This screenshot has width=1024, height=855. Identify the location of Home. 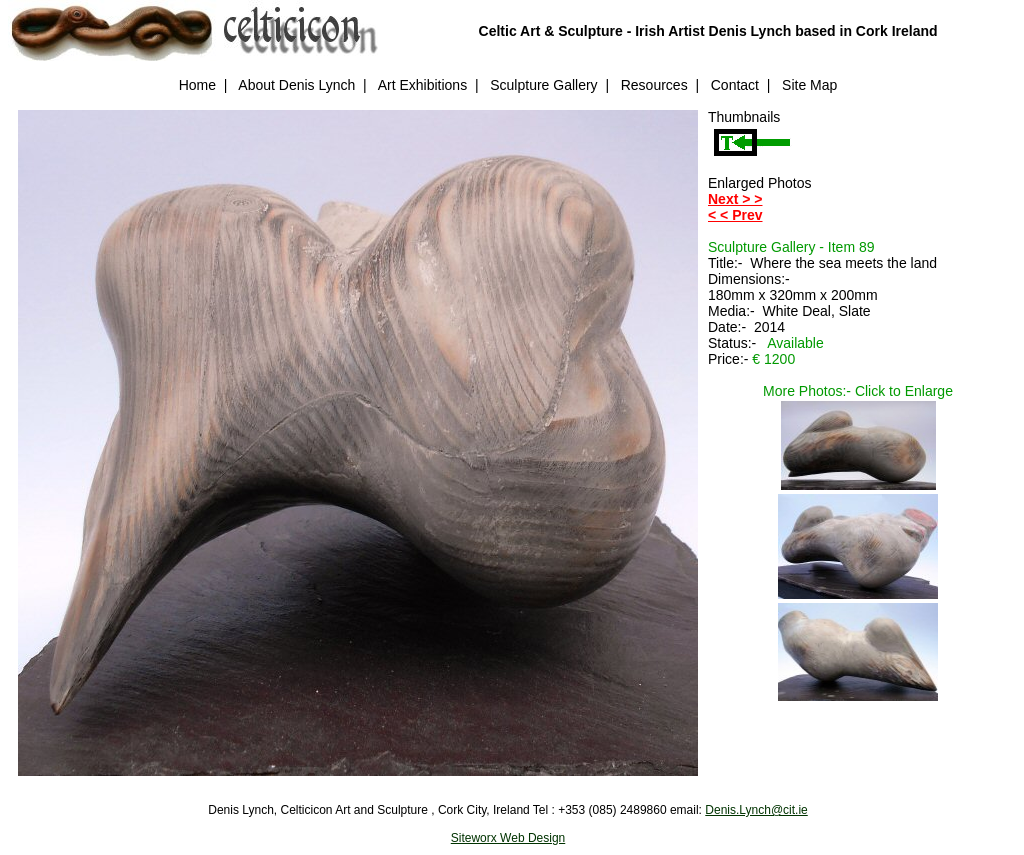
(197, 85).